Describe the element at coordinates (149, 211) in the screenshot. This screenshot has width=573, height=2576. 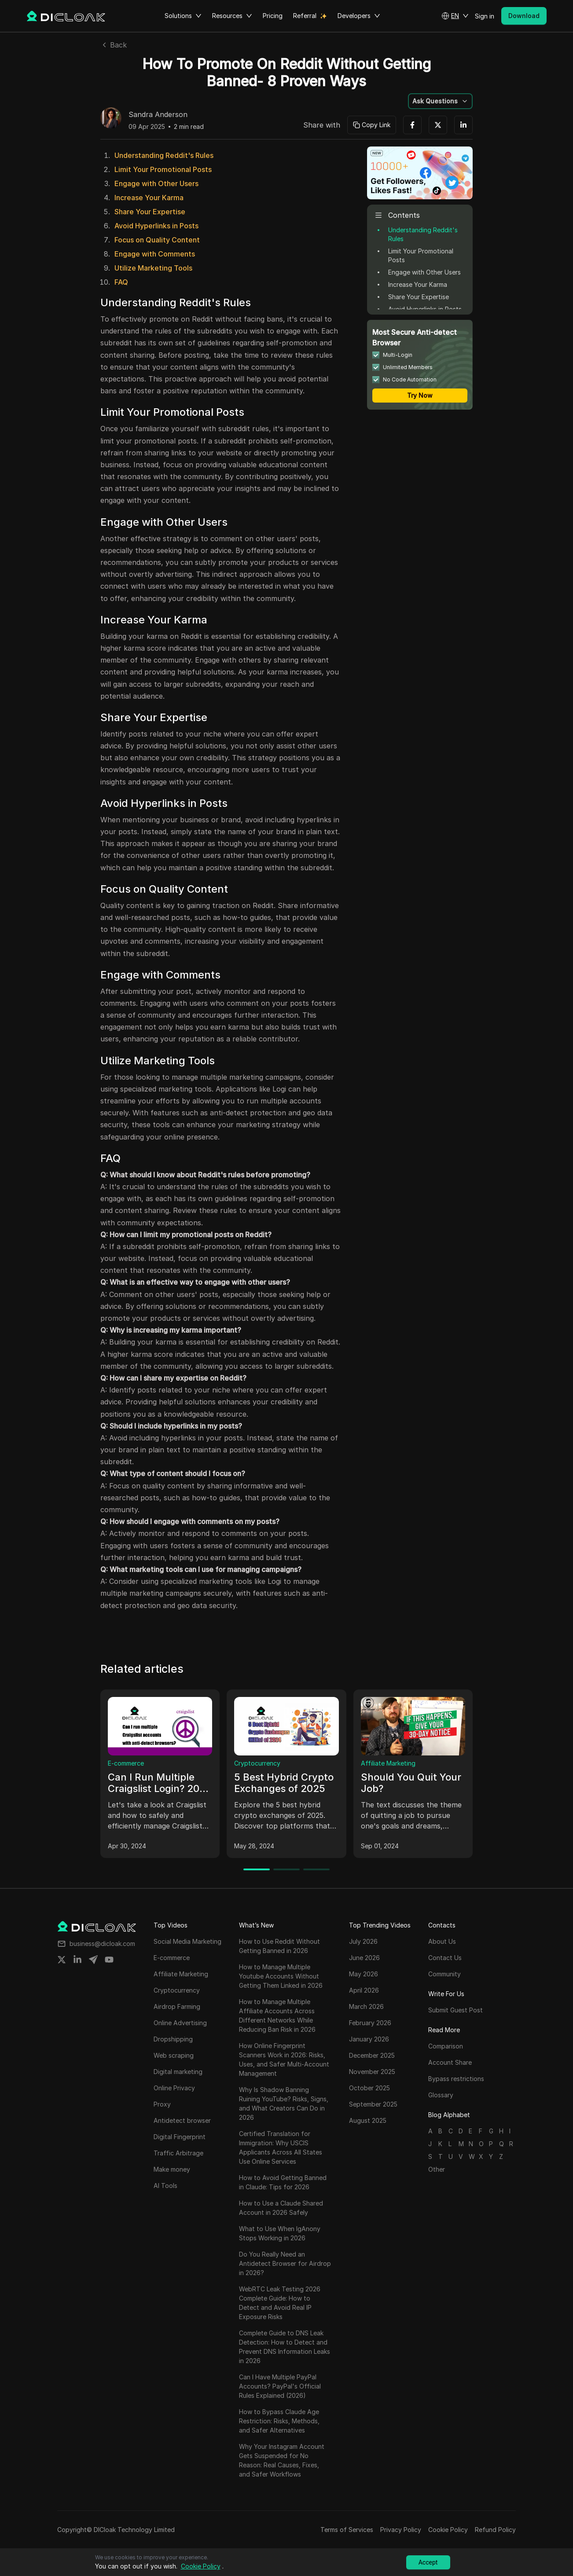
I see `Share Your Expertise` at that location.